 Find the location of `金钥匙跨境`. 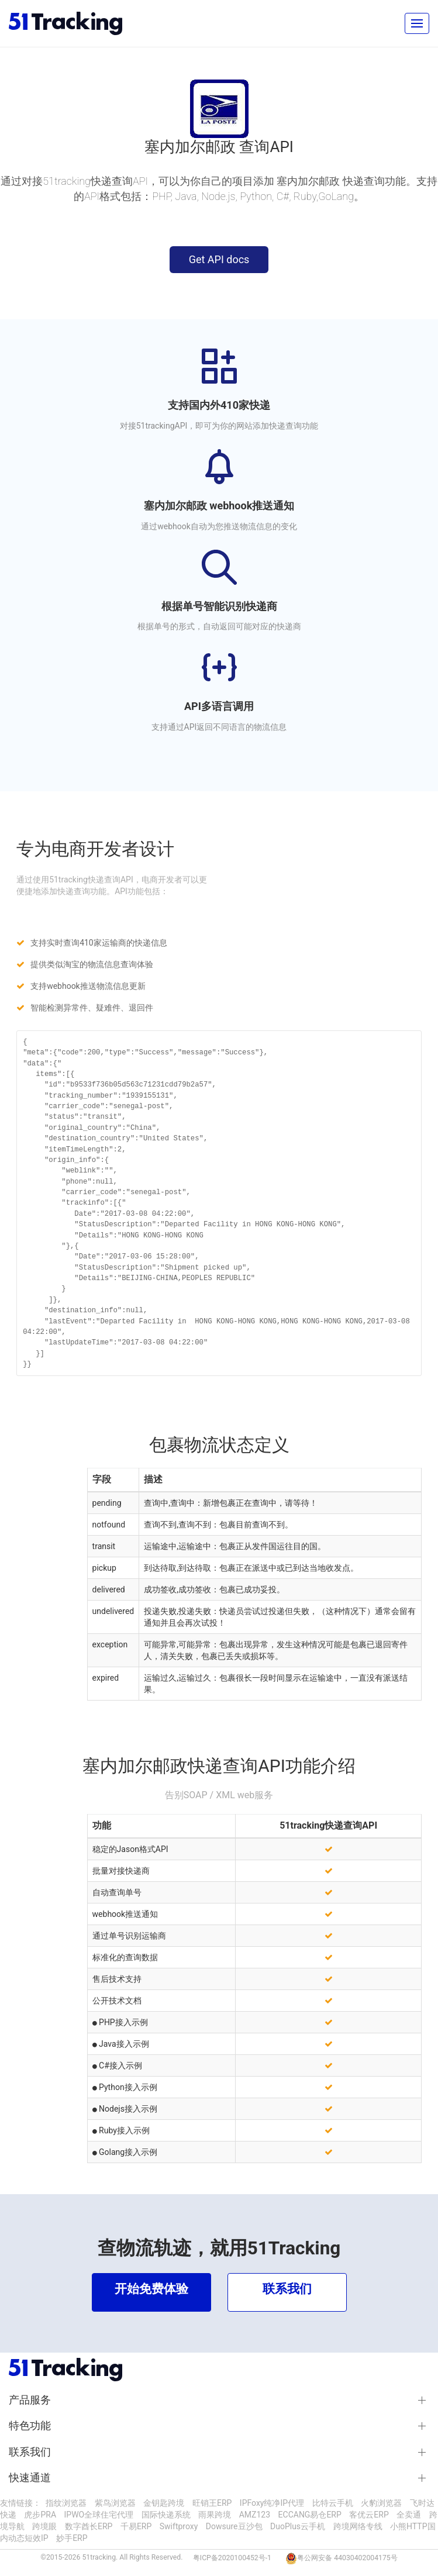

金钥匙跨境 is located at coordinates (163, 2503).